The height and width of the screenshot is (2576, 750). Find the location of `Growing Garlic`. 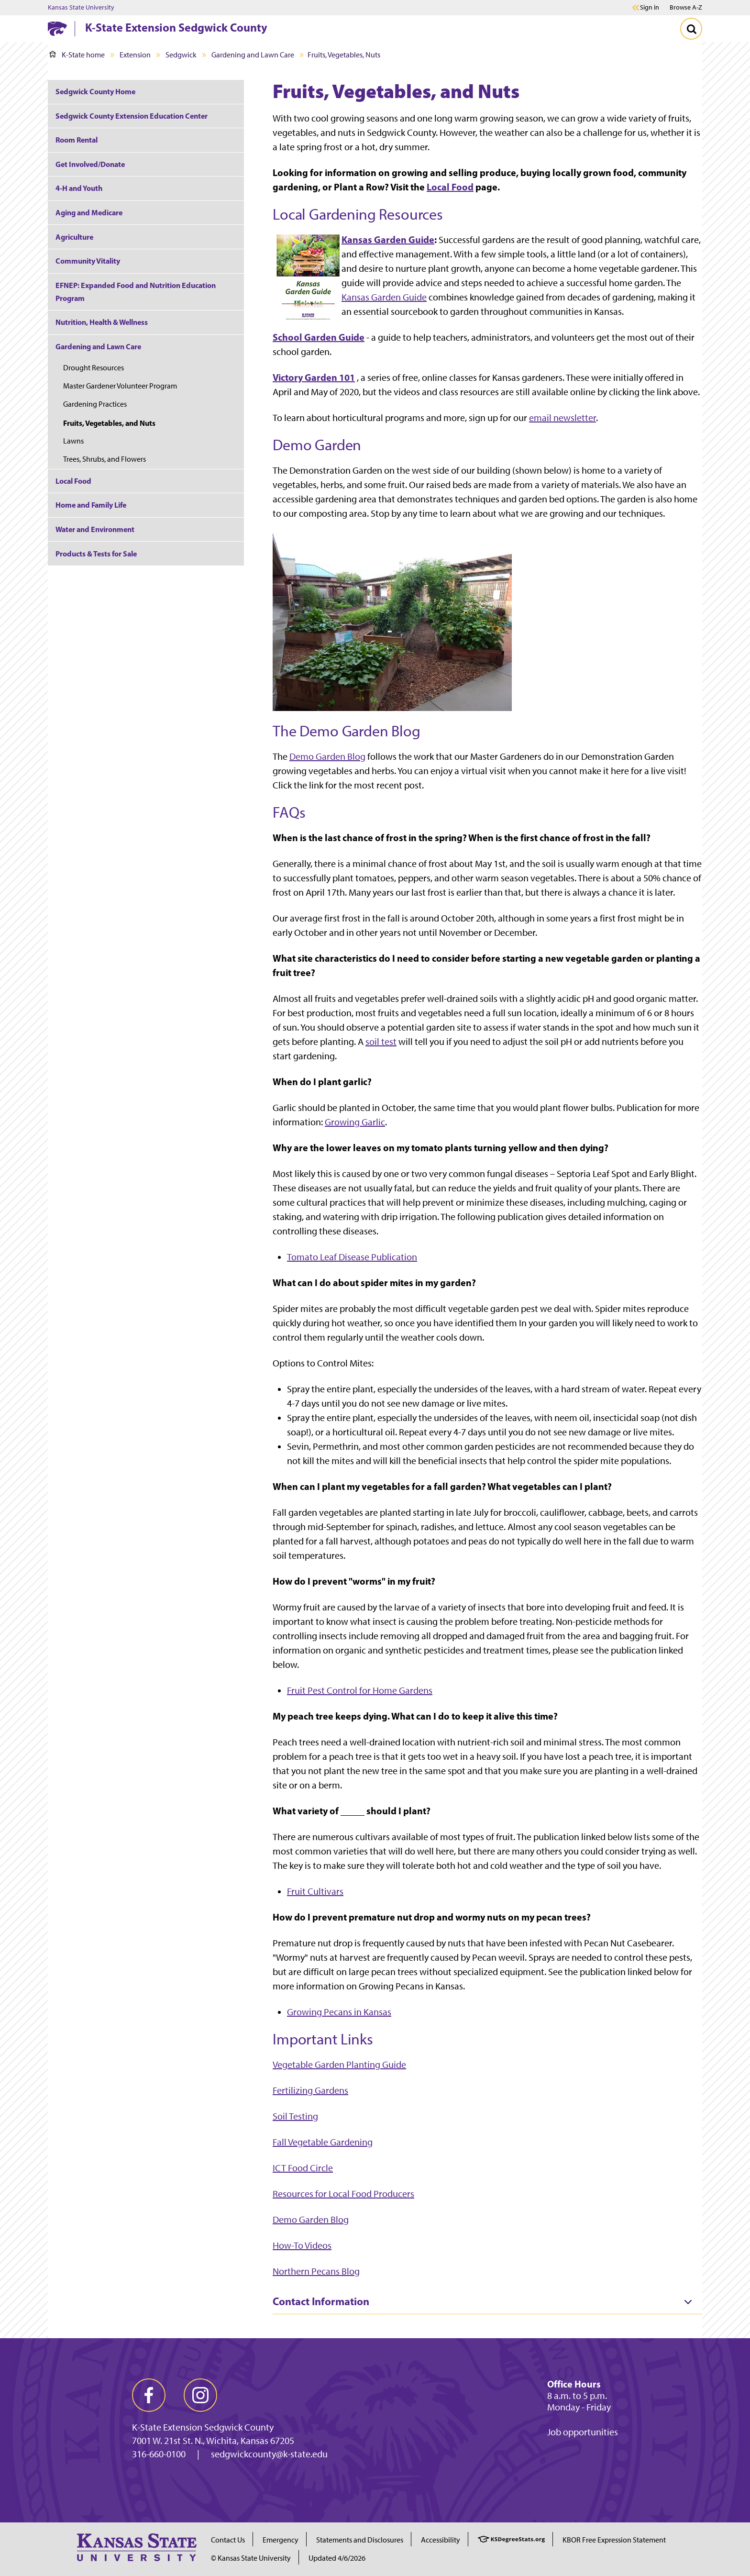

Growing Garlic is located at coordinates (355, 1122).